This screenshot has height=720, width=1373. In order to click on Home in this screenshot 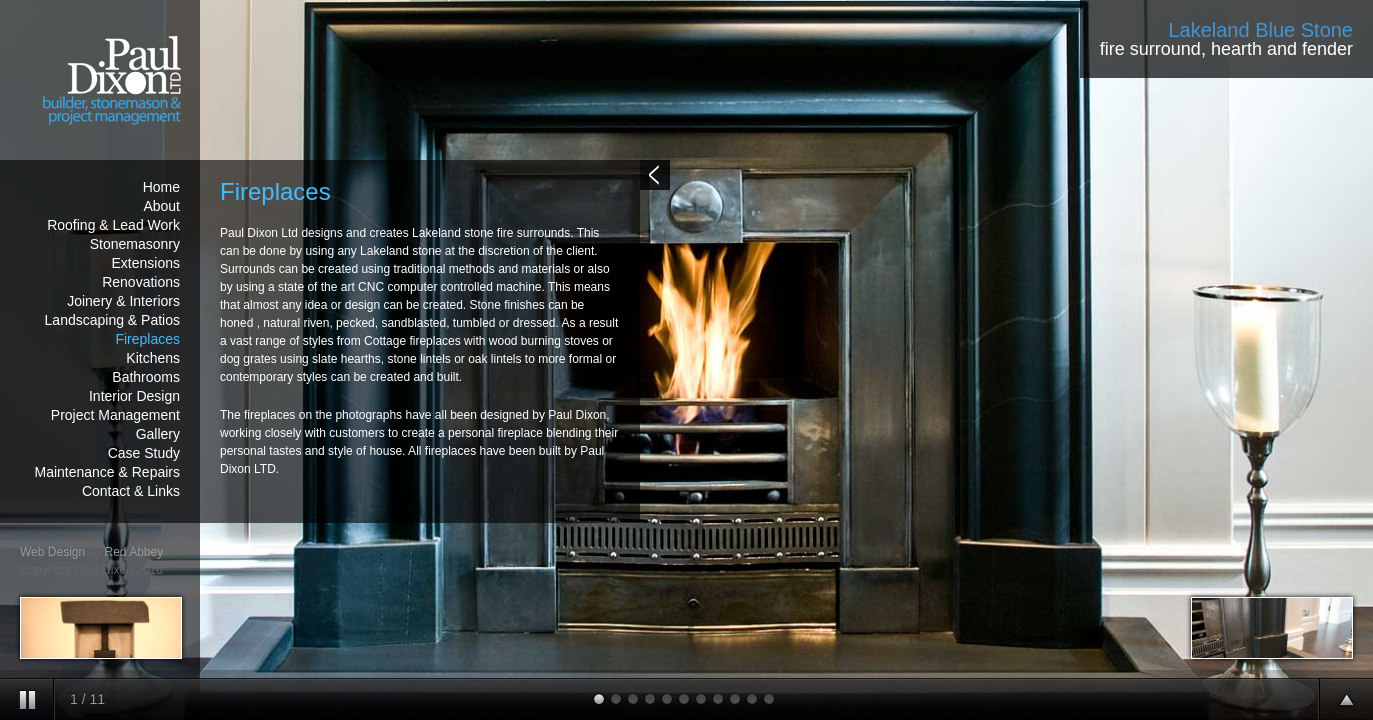, I will do `click(161, 187)`.